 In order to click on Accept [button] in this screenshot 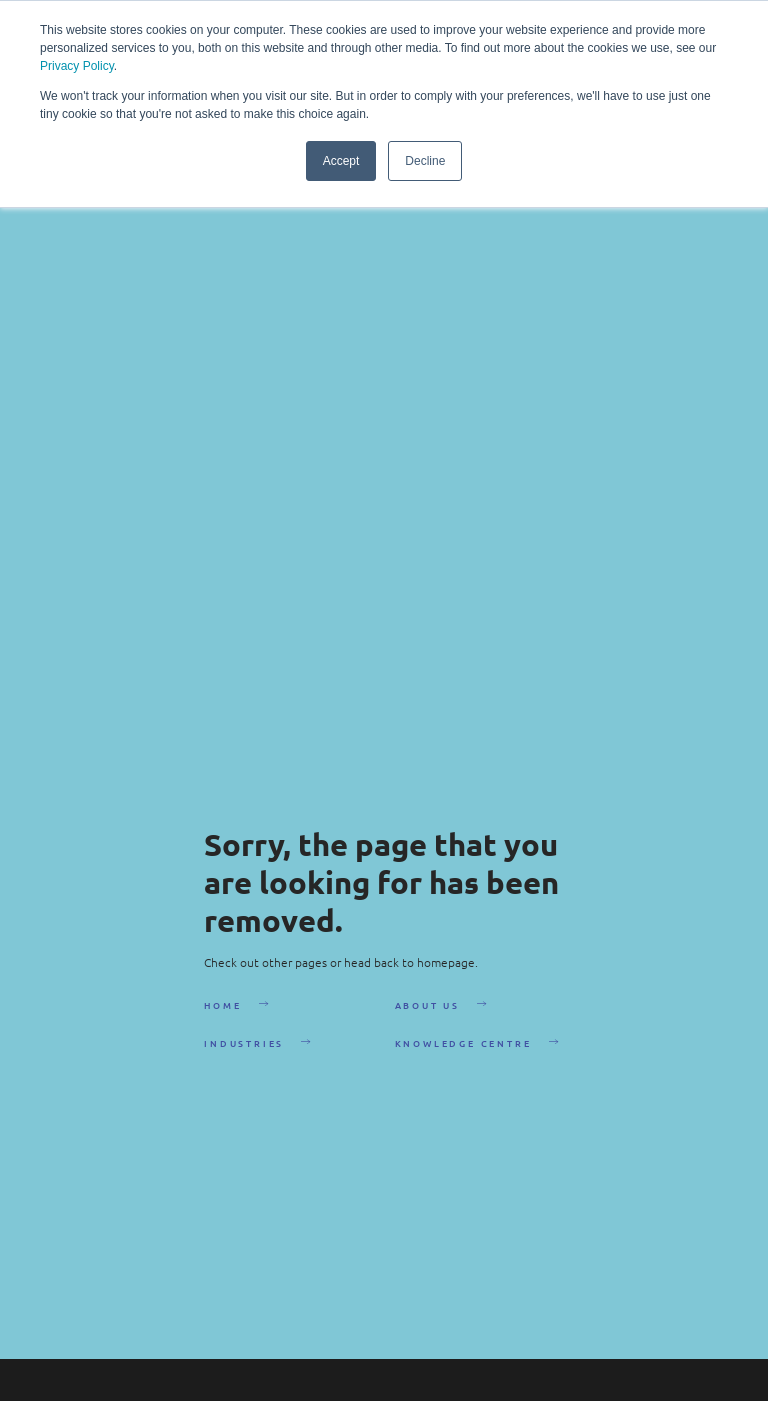, I will do `click(341, 161)`.